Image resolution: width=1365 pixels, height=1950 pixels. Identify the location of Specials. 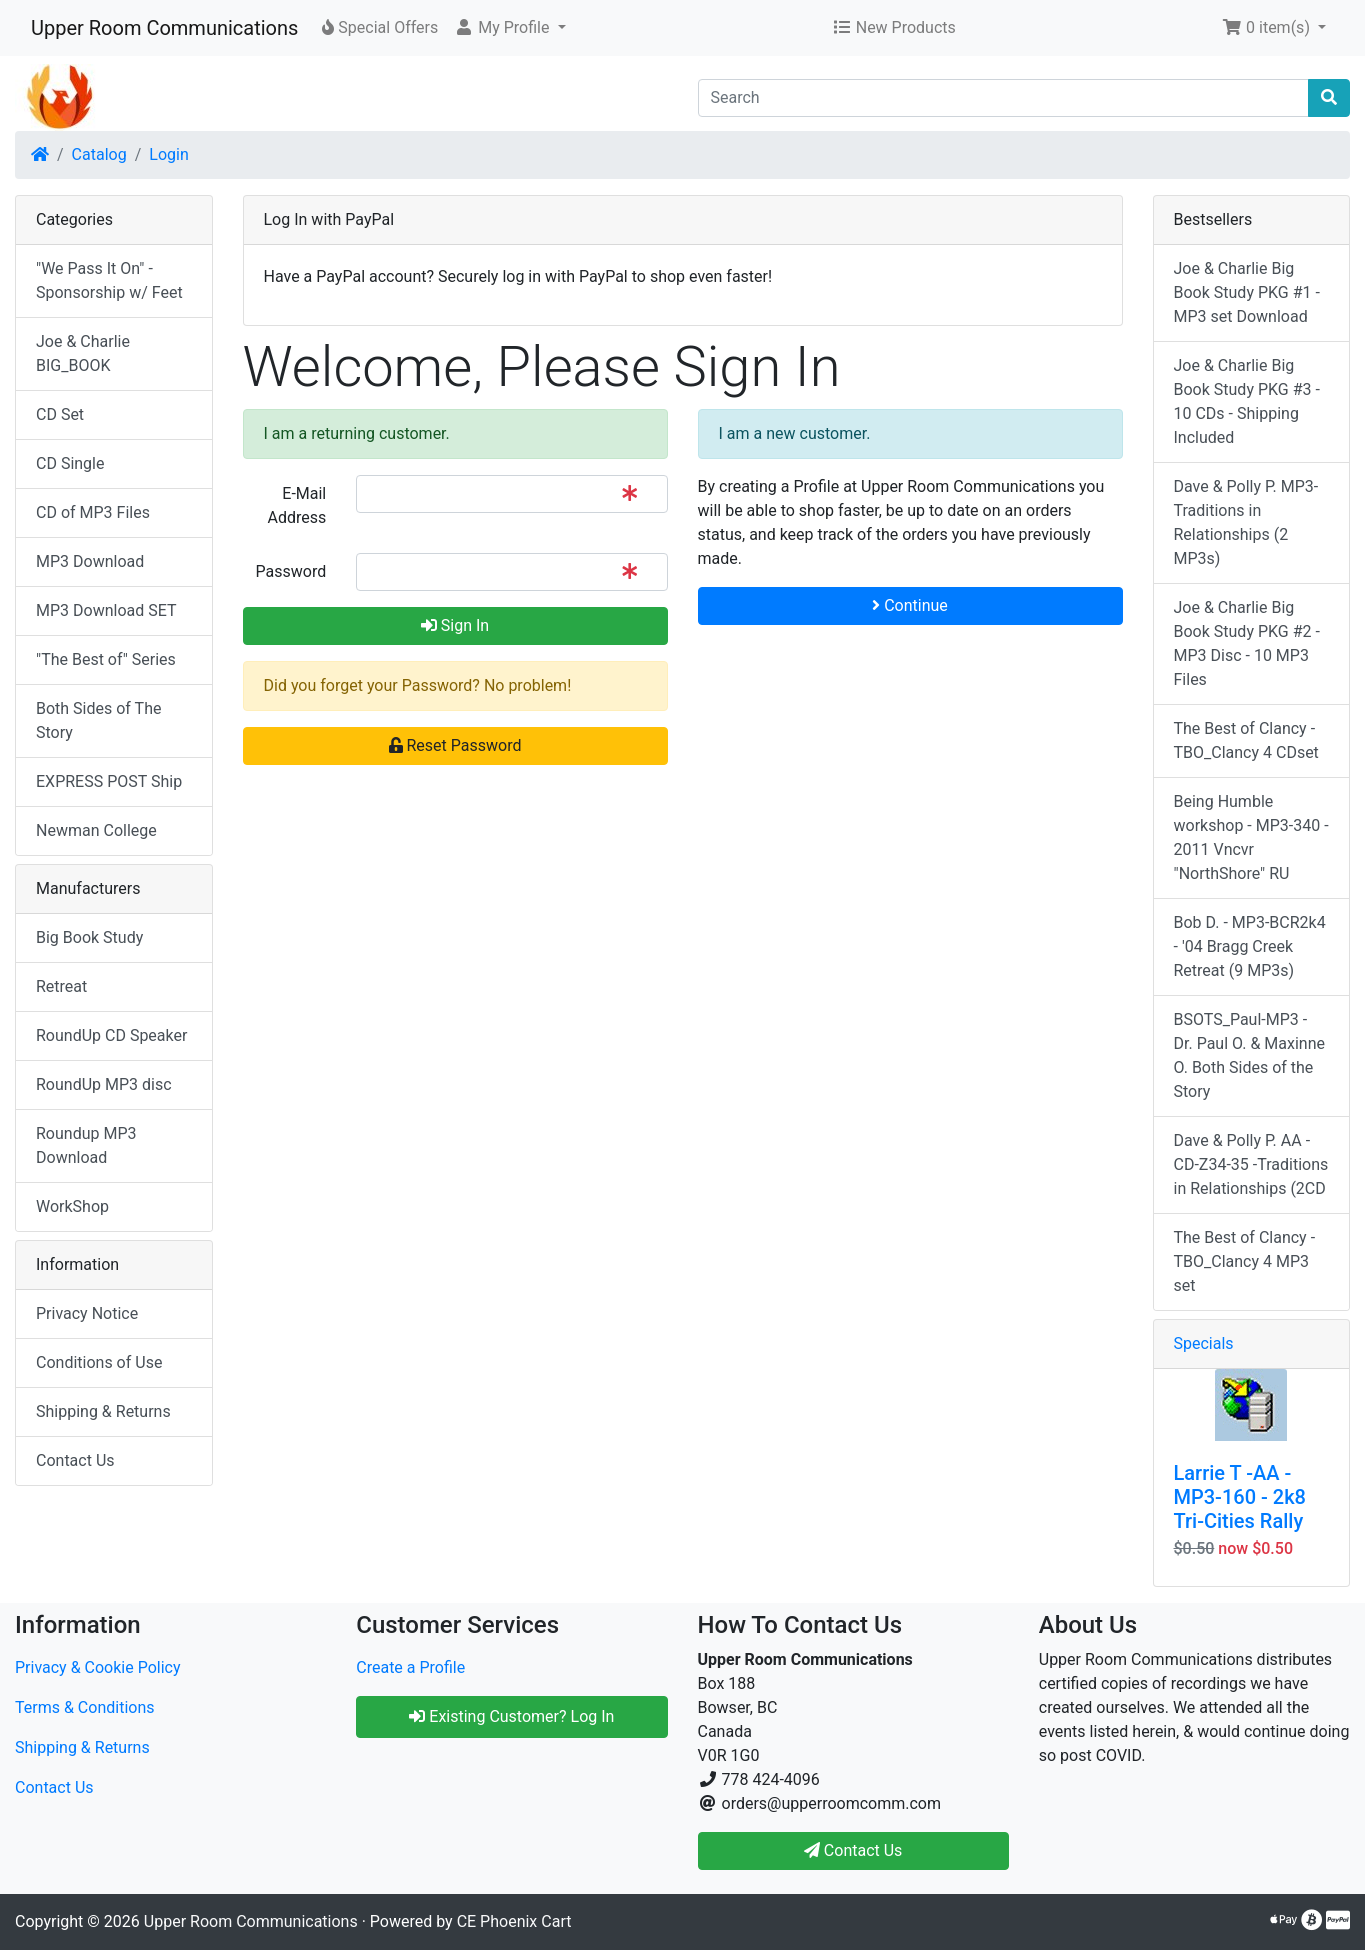
(1204, 1343).